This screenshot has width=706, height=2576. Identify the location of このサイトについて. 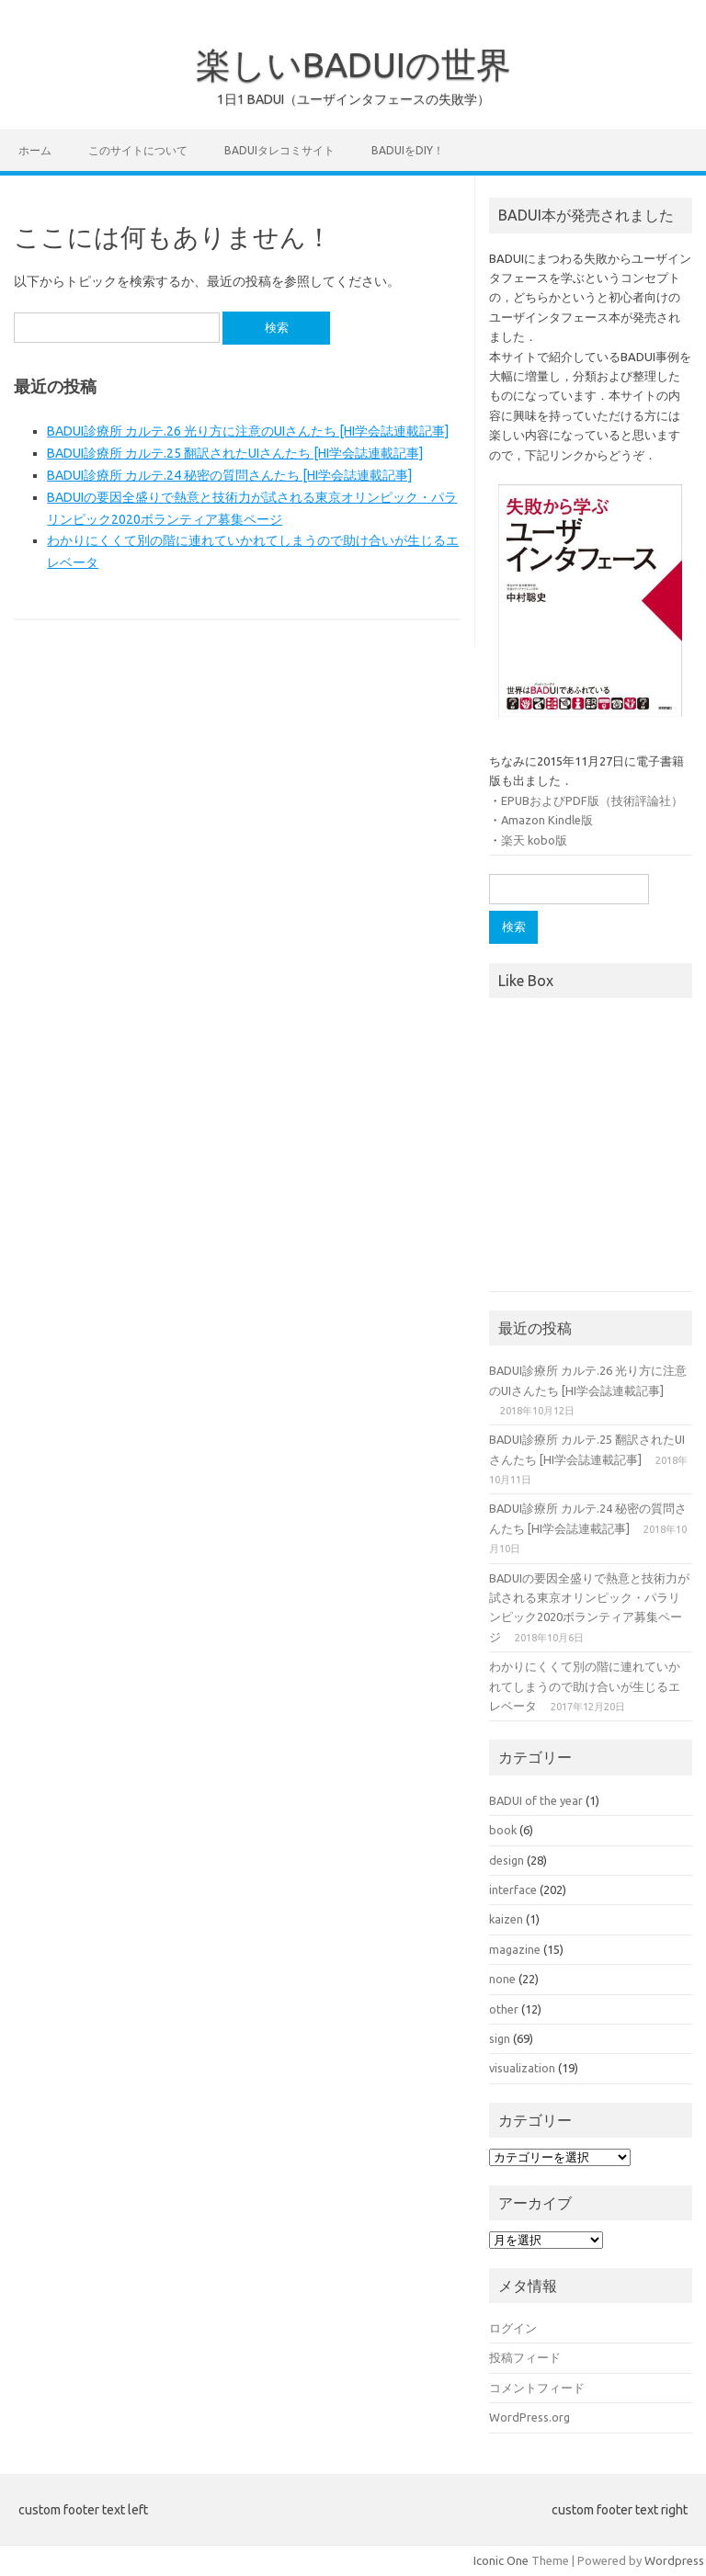
(138, 150).